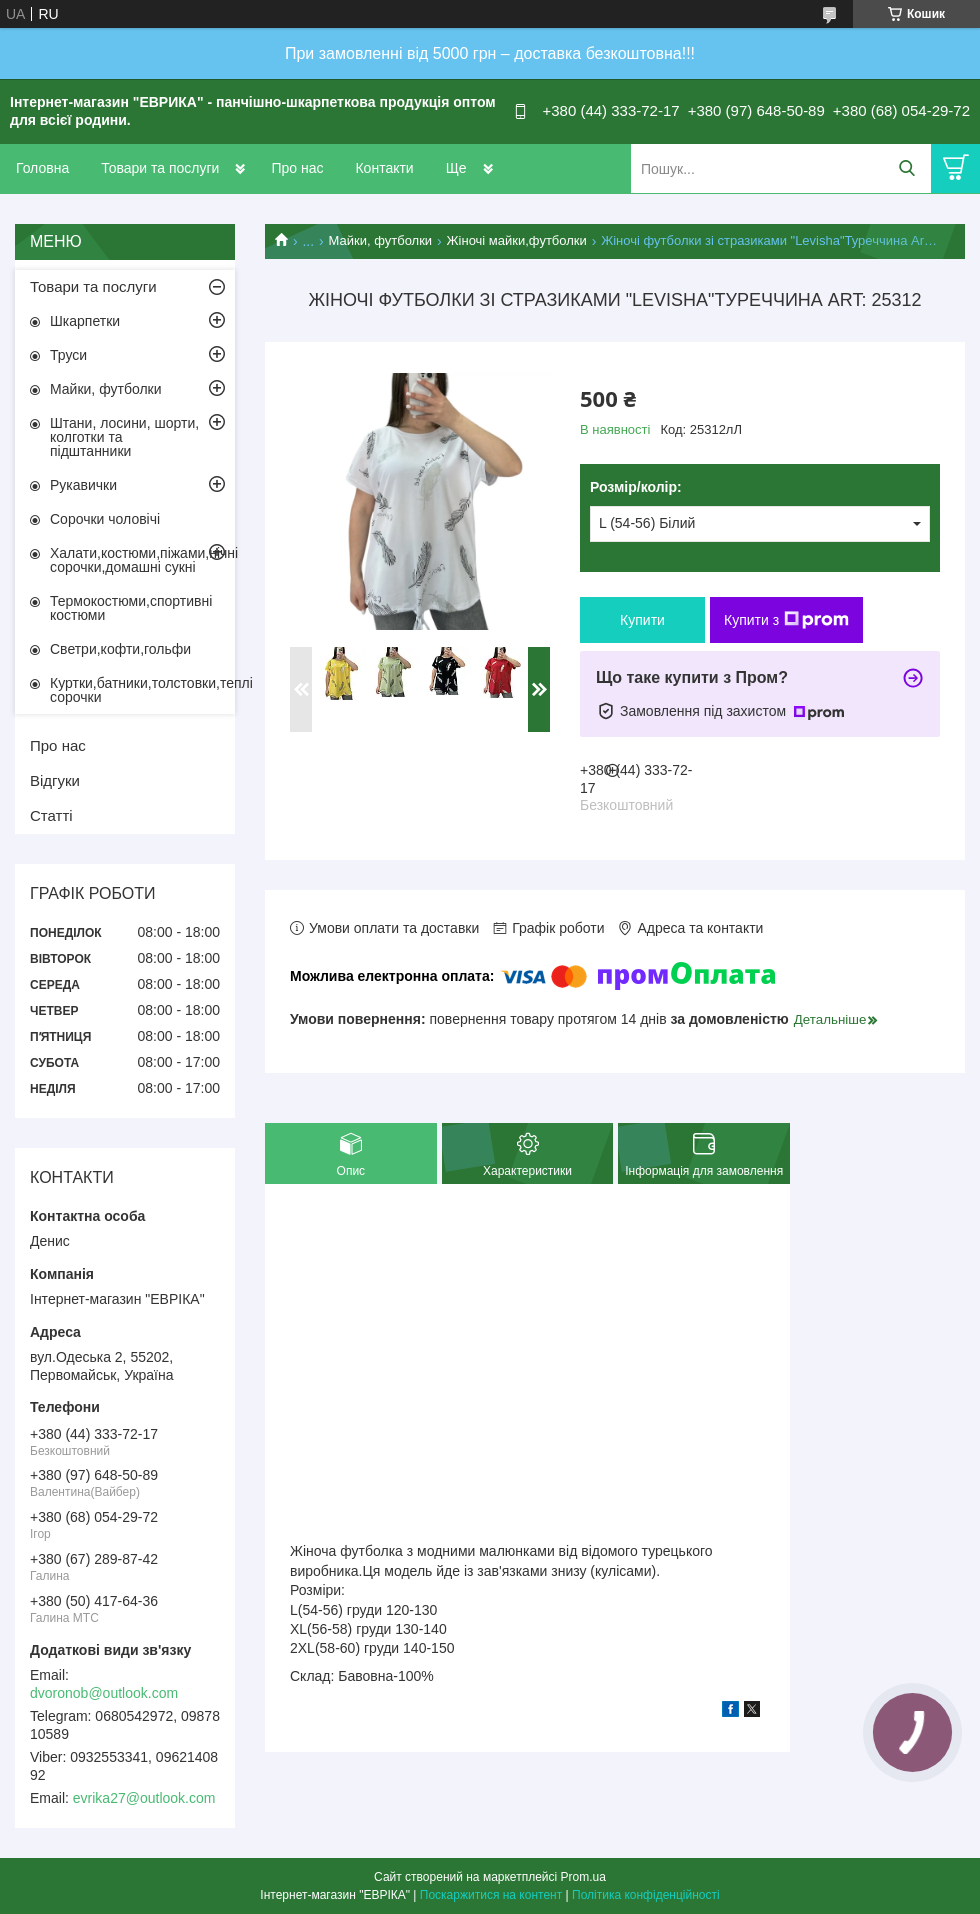 The height and width of the screenshot is (1914, 980). I want to click on Светри,кофти,гольфи, so click(120, 649).